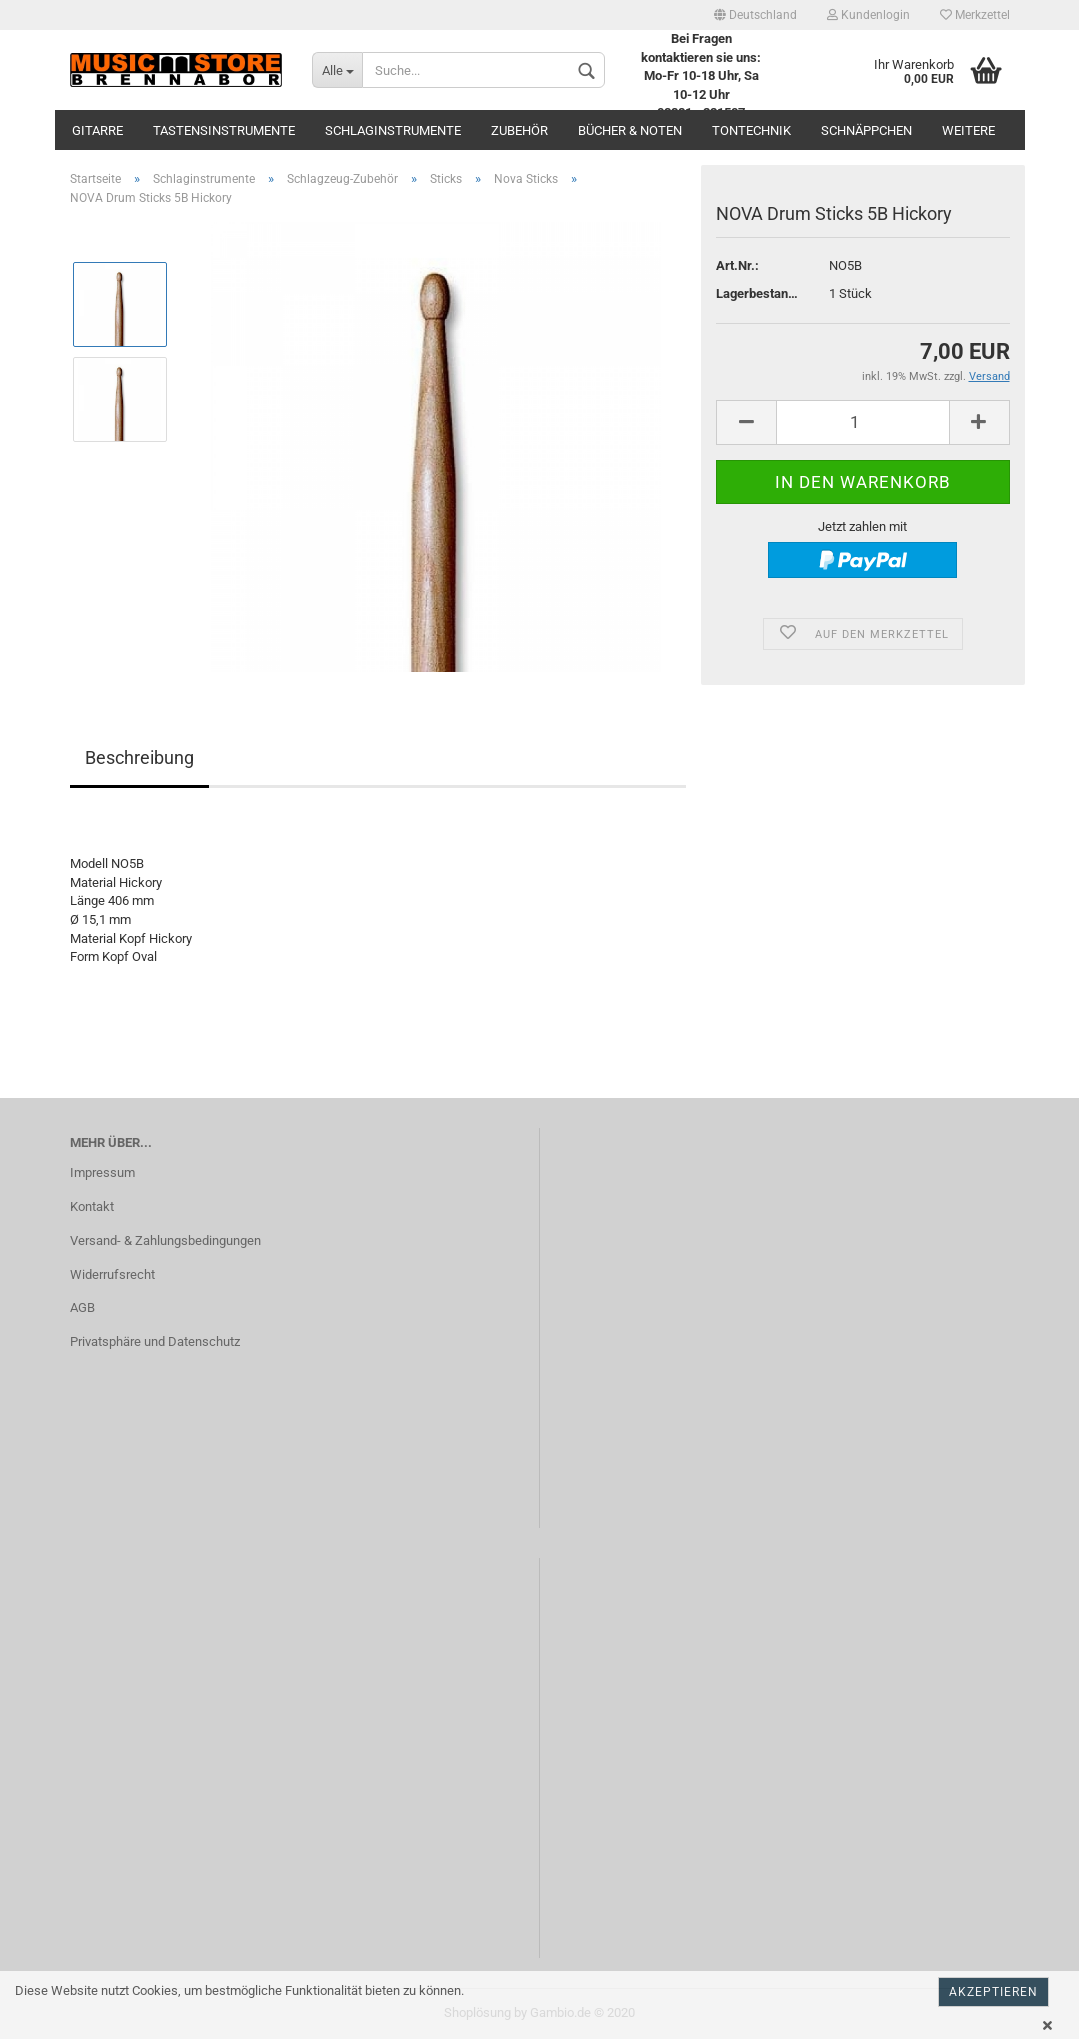 The height and width of the screenshot is (2039, 1079). What do you see at coordinates (82, 1307) in the screenshot?
I see `AGB` at bounding box center [82, 1307].